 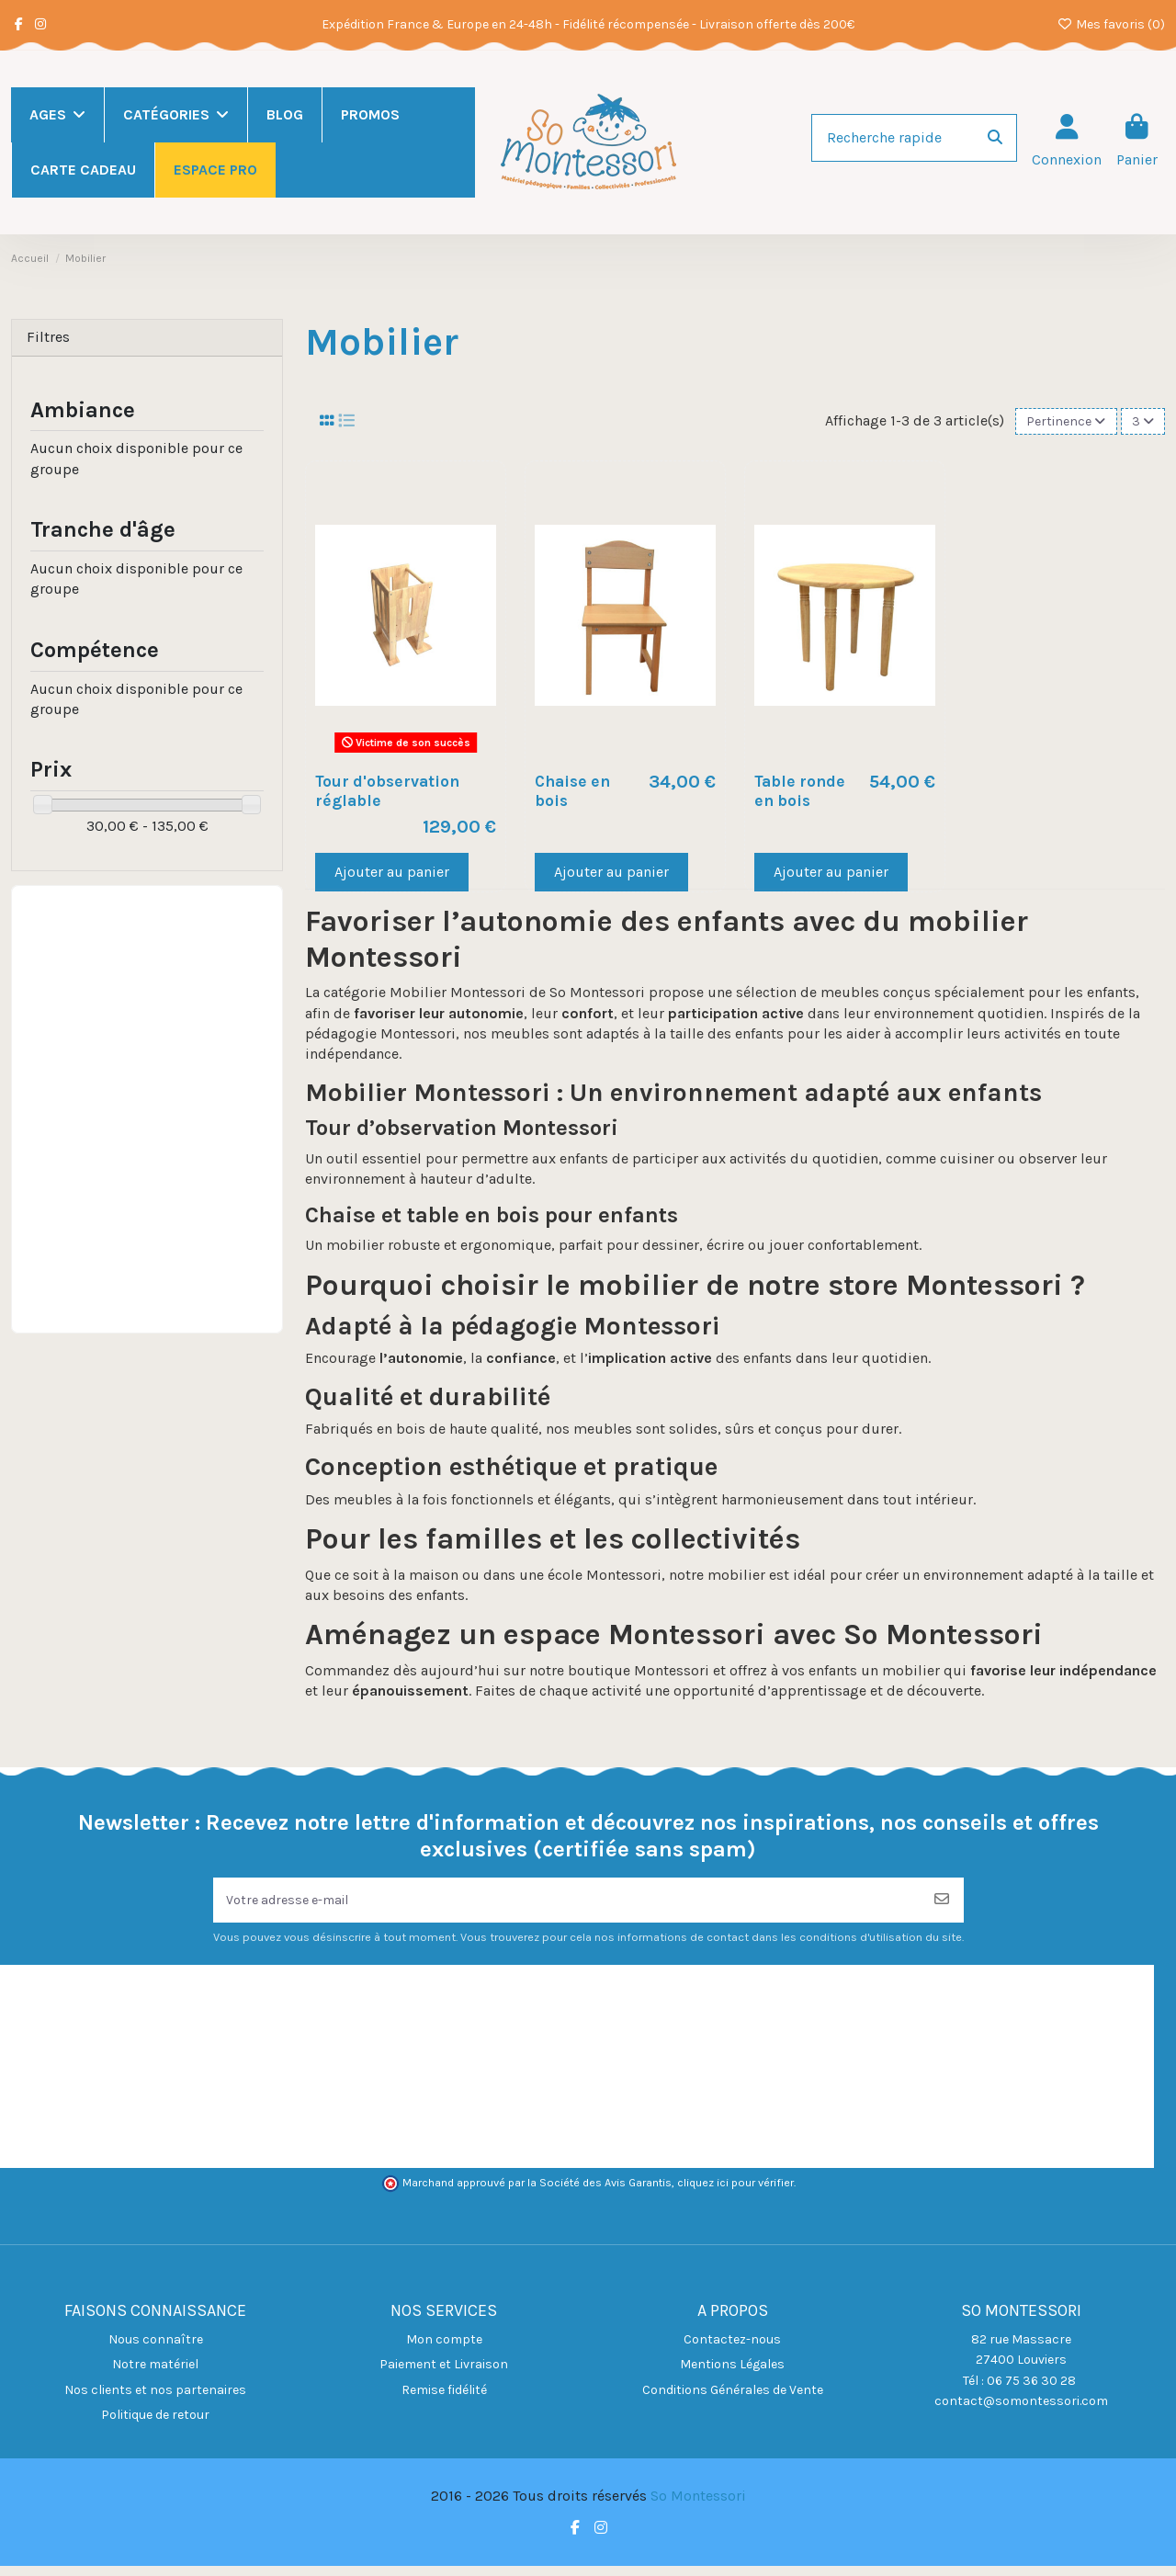 What do you see at coordinates (995, 138) in the screenshot?
I see `[Recherche rapide]` at bounding box center [995, 138].